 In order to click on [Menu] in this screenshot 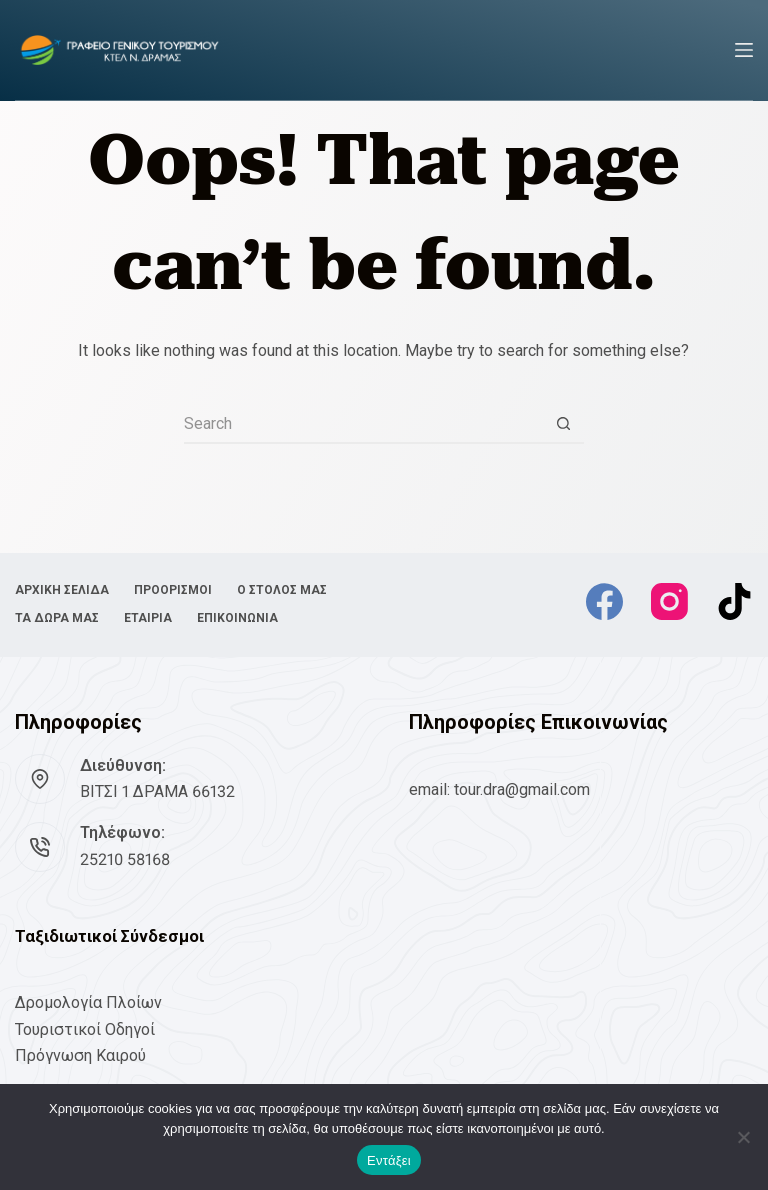, I will do `click(744, 50)`.